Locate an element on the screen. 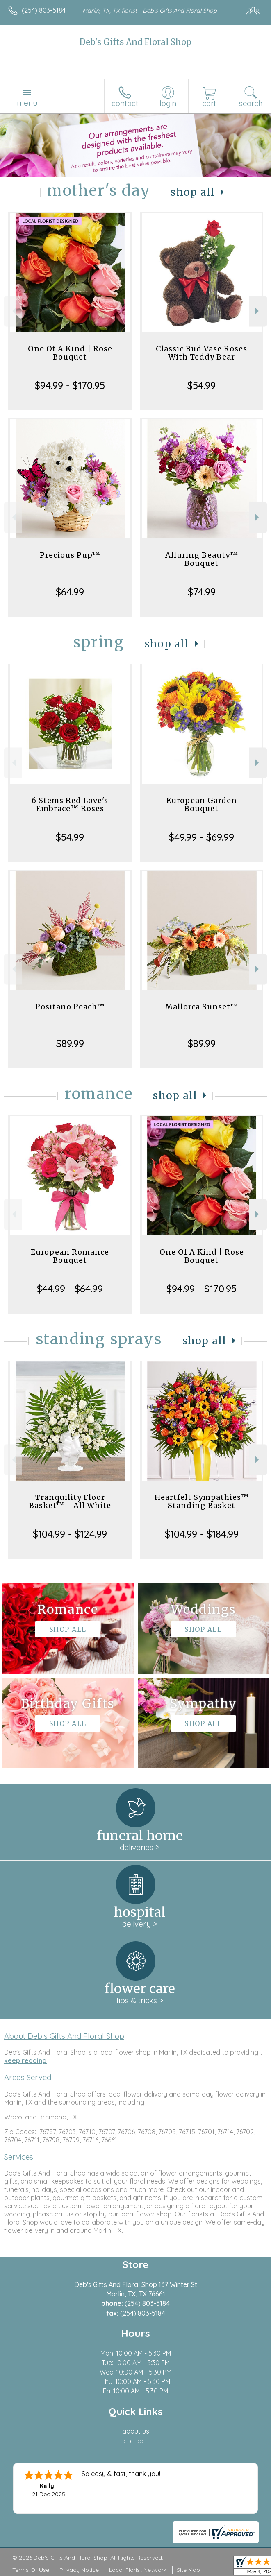 This screenshot has height=2576, width=271. Alluring Beauty™ Bouquet is located at coordinates (201, 559).